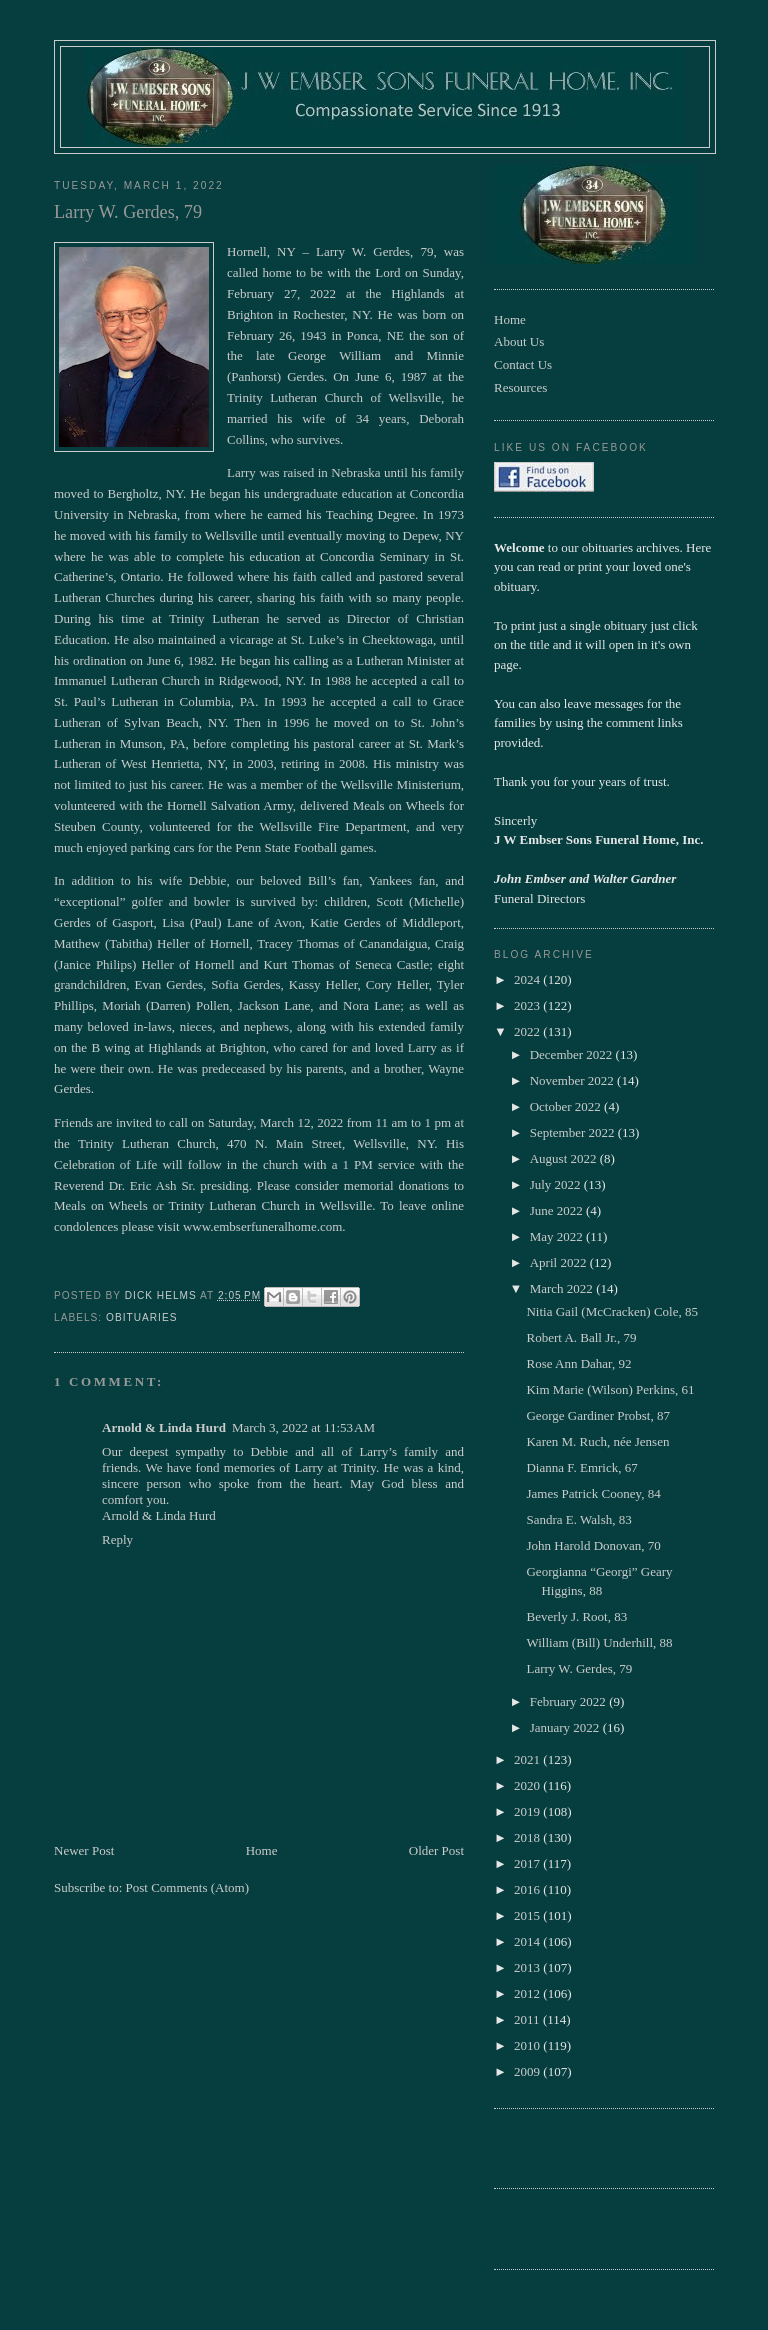 Image resolution: width=768 pixels, height=2330 pixels. Describe the element at coordinates (528, 1837) in the screenshot. I see `2018` at that location.